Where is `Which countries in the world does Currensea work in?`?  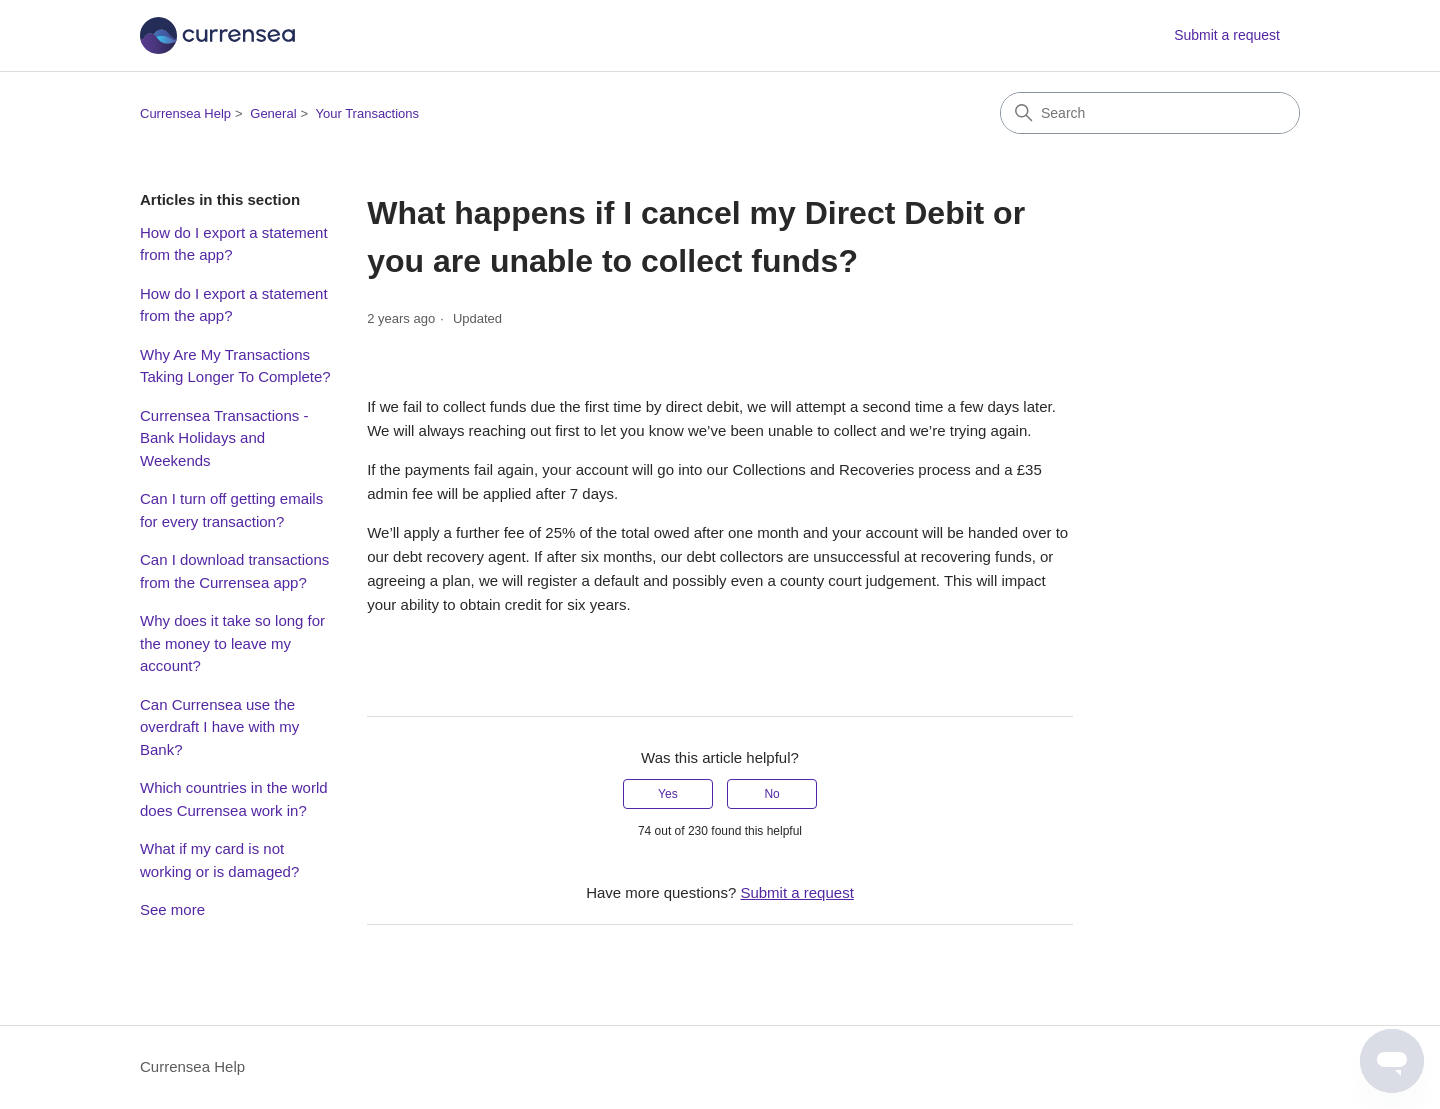
Which countries in the world does Currensea work in? is located at coordinates (234, 799).